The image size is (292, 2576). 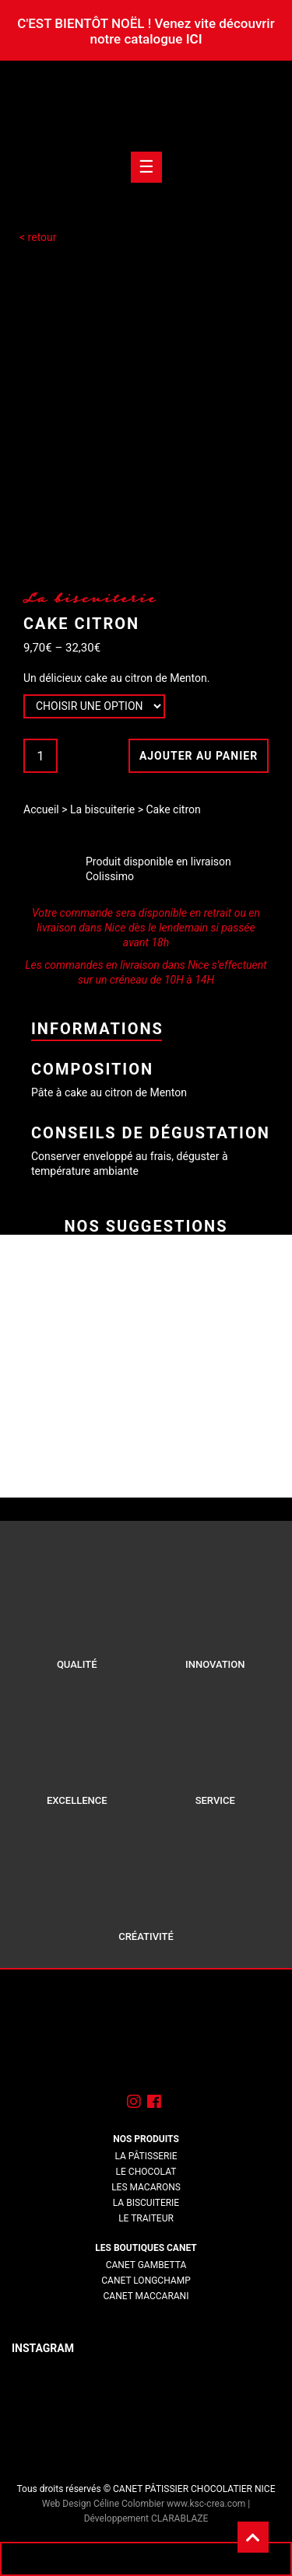 I want to click on Canet Gambetta, so click(x=146, y=2265).